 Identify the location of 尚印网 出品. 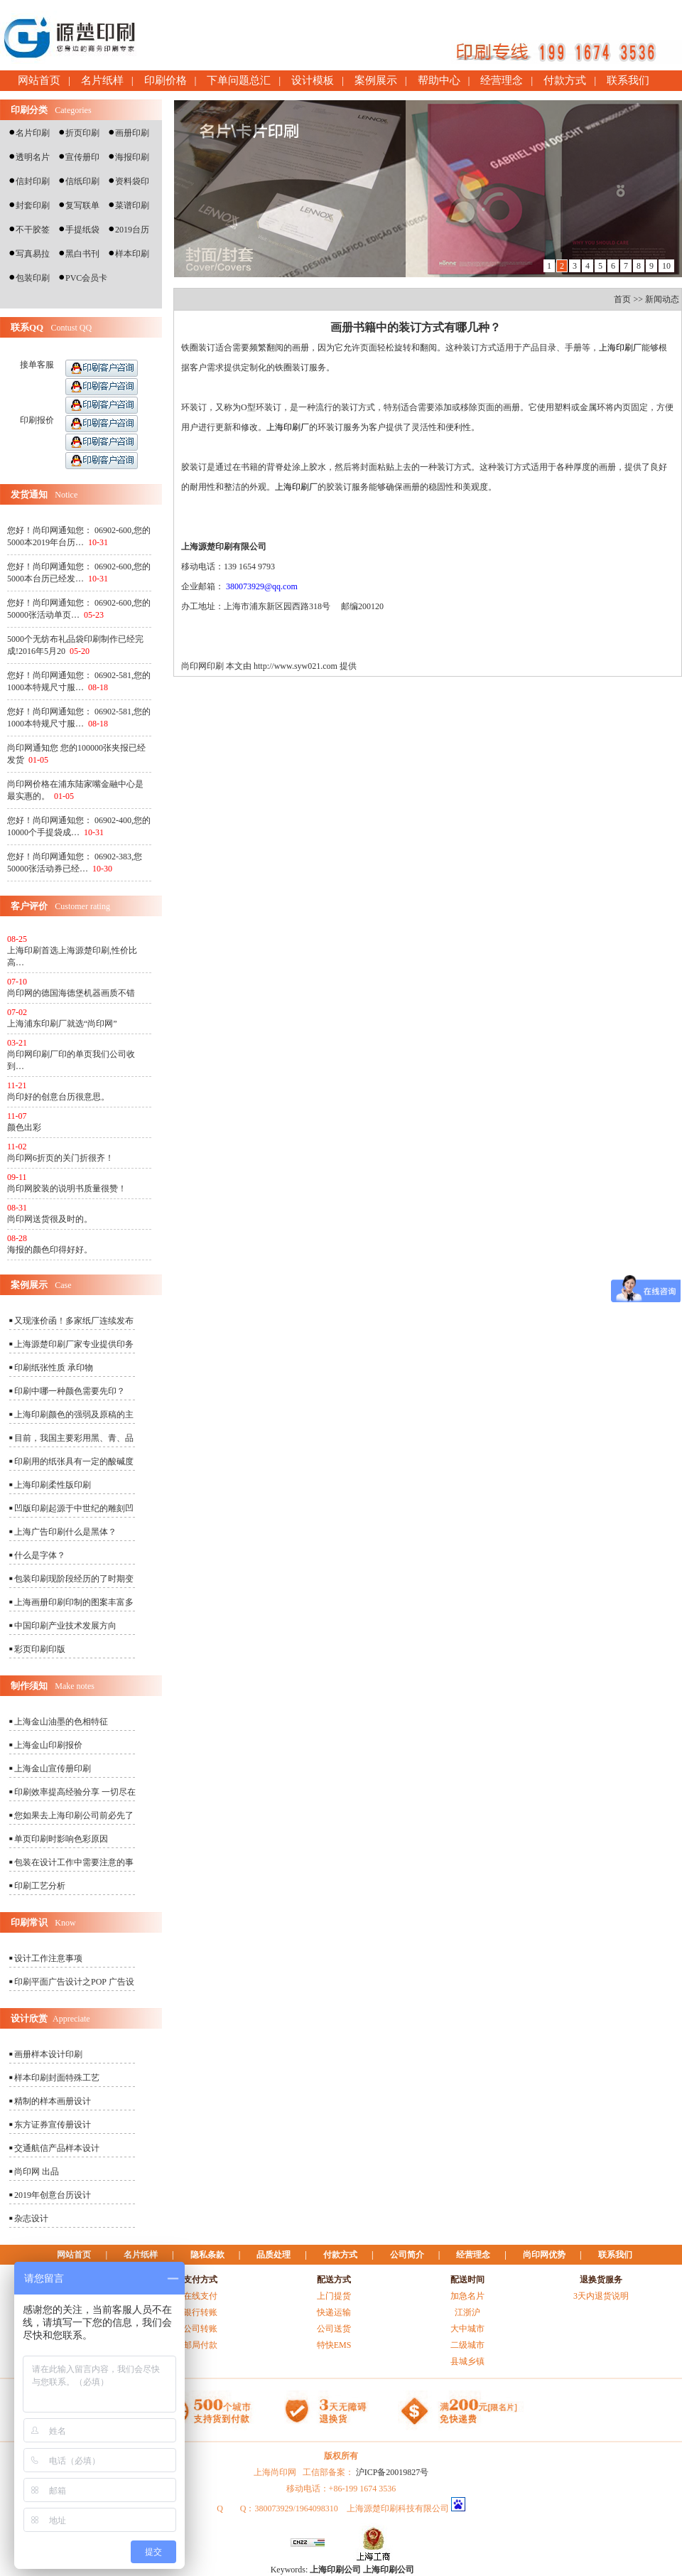
(36, 2172).